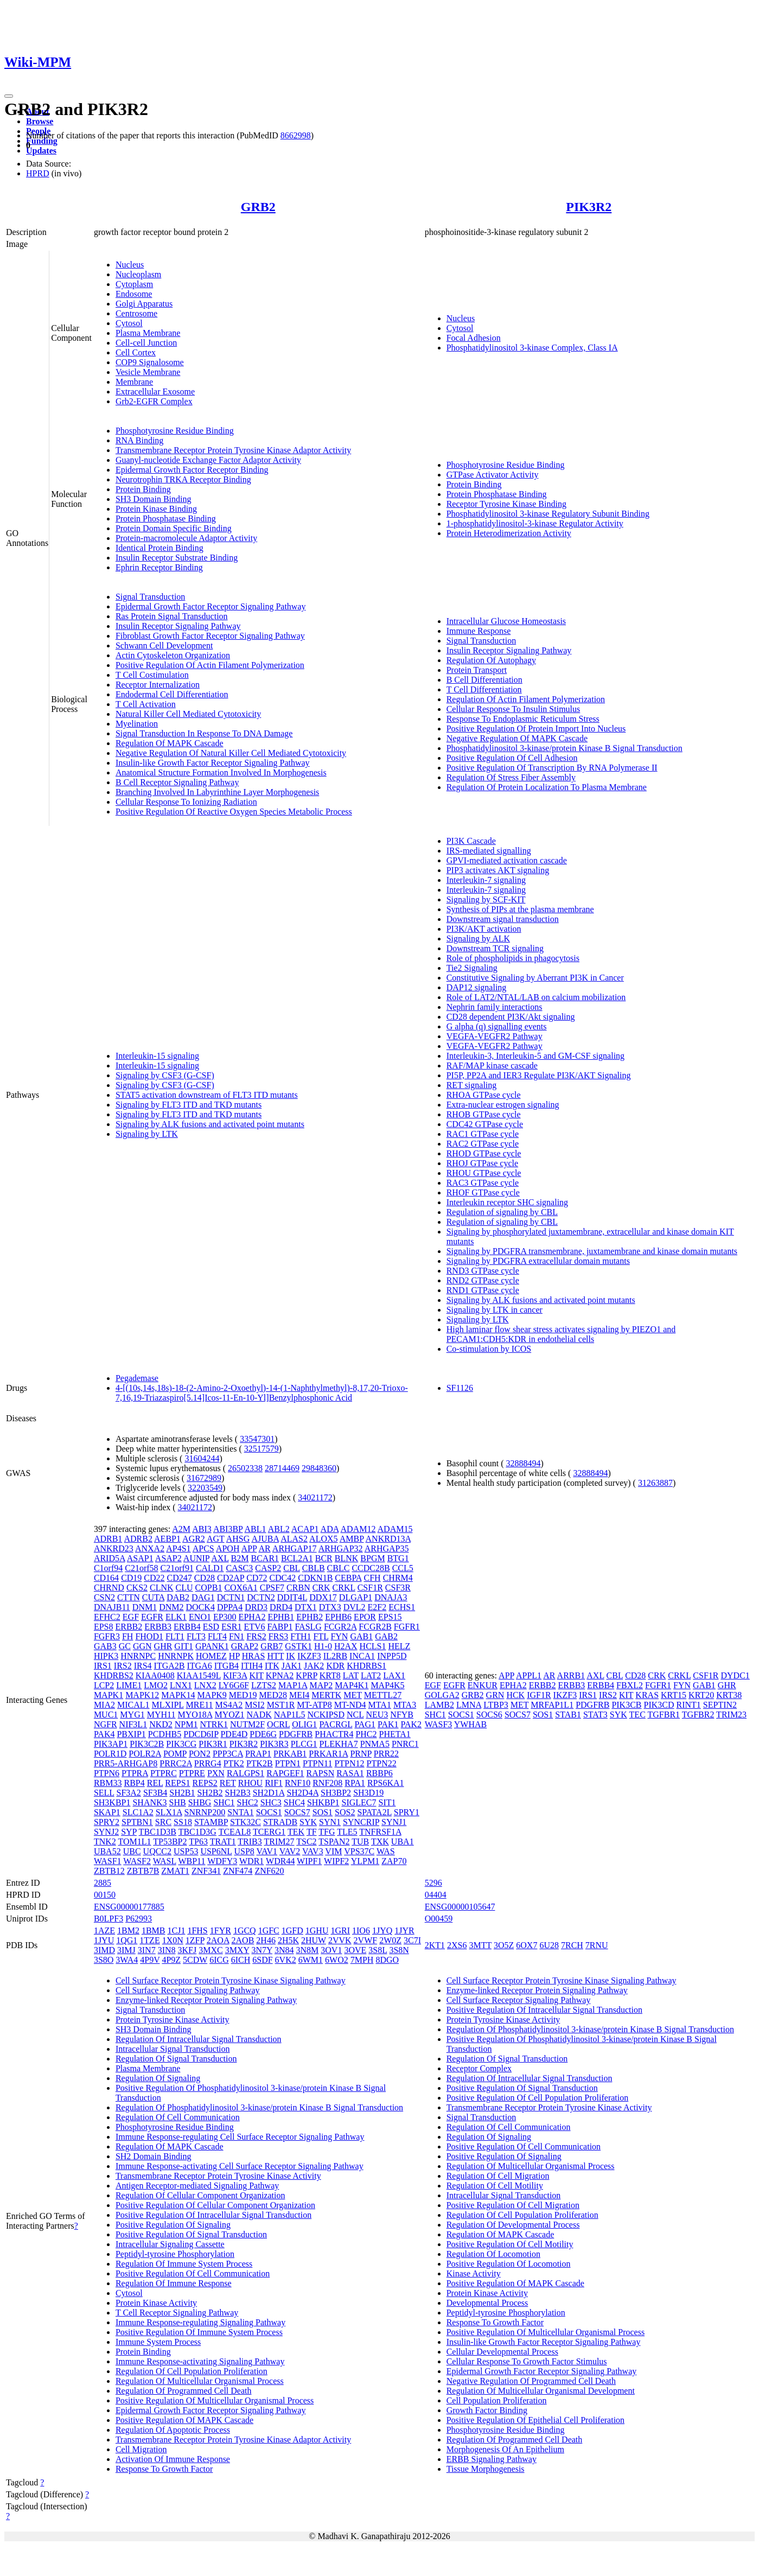  Describe the element at coordinates (280, 1626) in the screenshot. I see `FABP1` at that location.